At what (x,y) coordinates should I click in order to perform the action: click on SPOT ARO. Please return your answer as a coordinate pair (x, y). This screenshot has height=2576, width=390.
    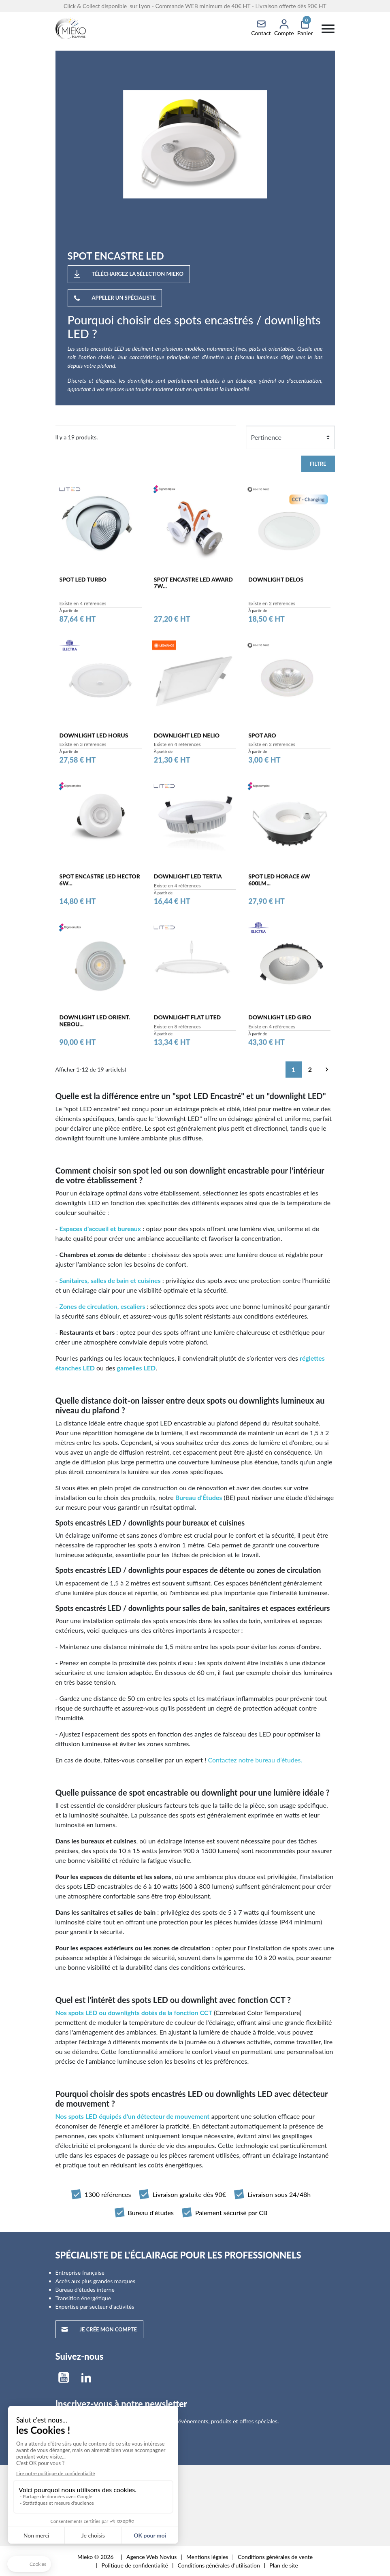
    Looking at the image, I should click on (262, 739).